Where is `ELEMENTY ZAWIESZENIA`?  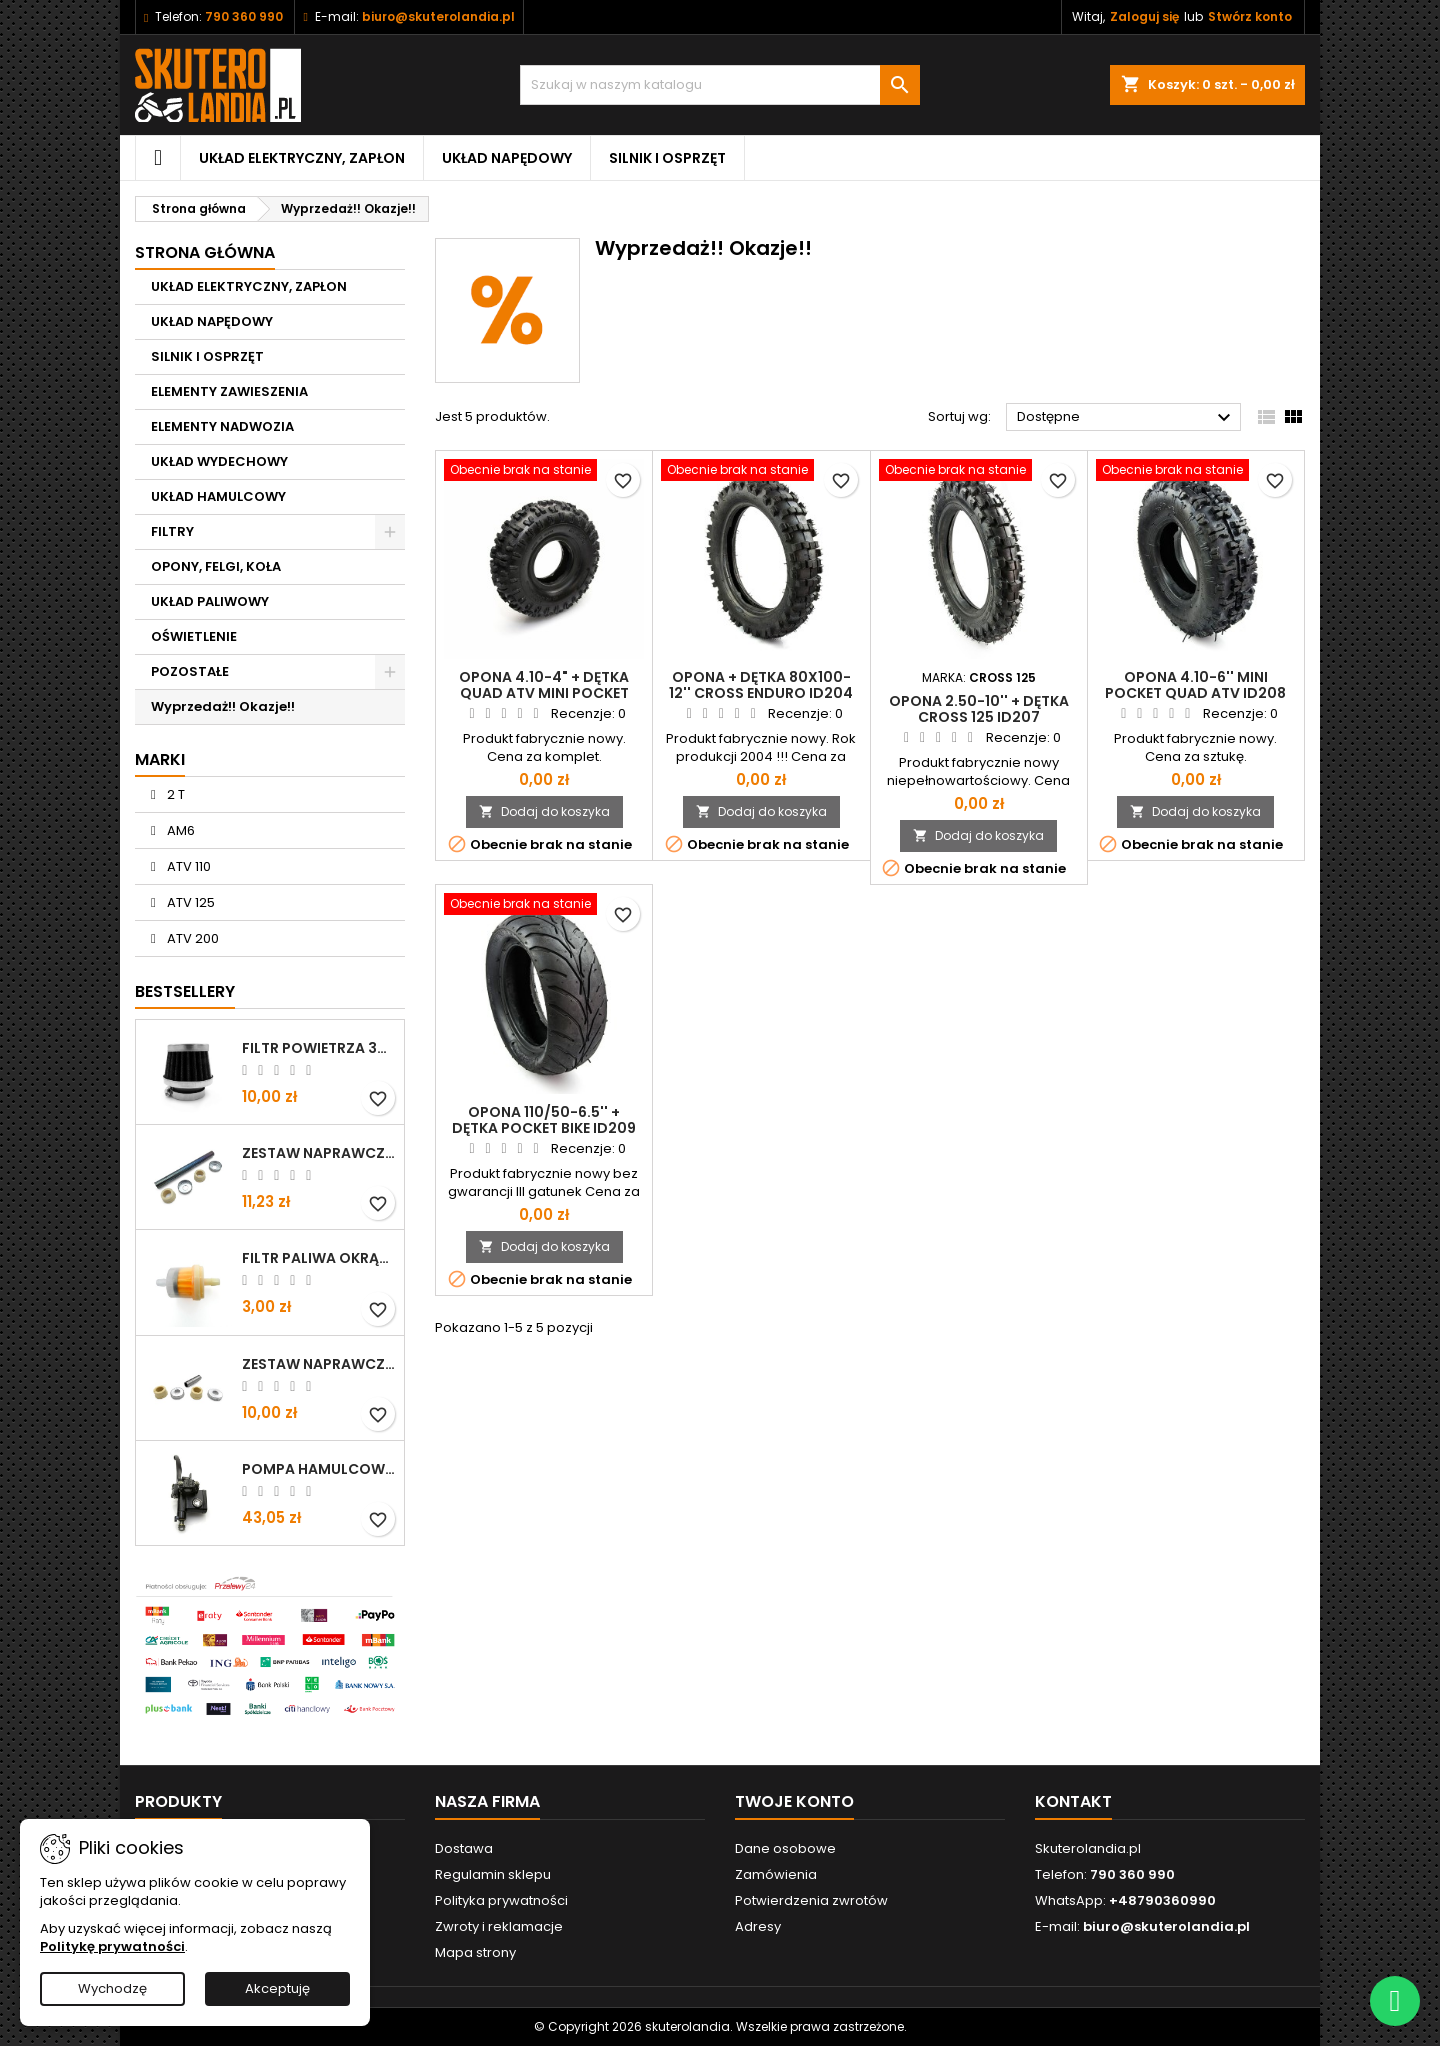
ELEMENTY ZAWIESZENIA is located at coordinates (229, 391).